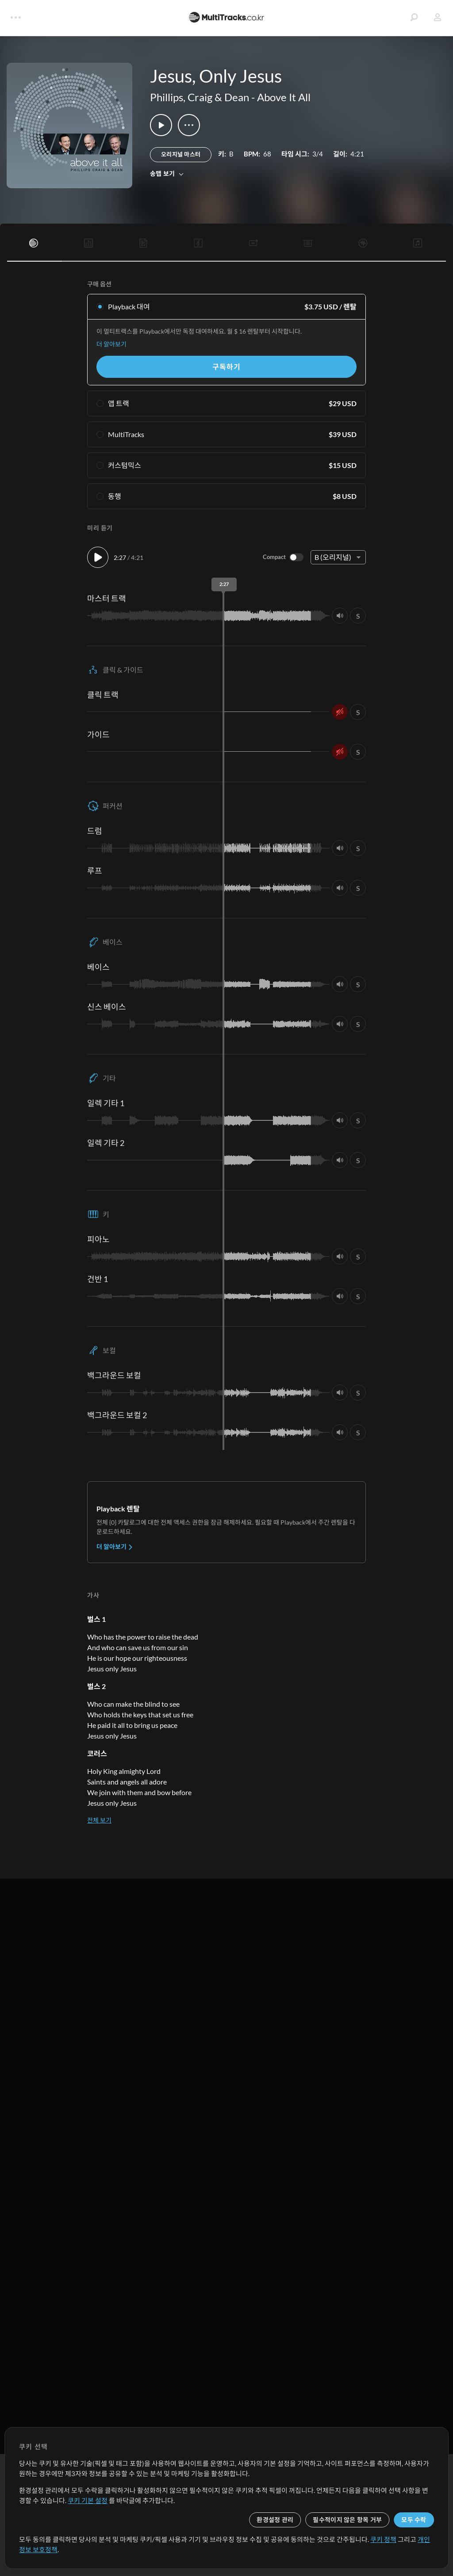 The width and height of the screenshot is (453, 2576). Describe the element at coordinates (284, 97) in the screenshot. I see `Above It All` at that location.